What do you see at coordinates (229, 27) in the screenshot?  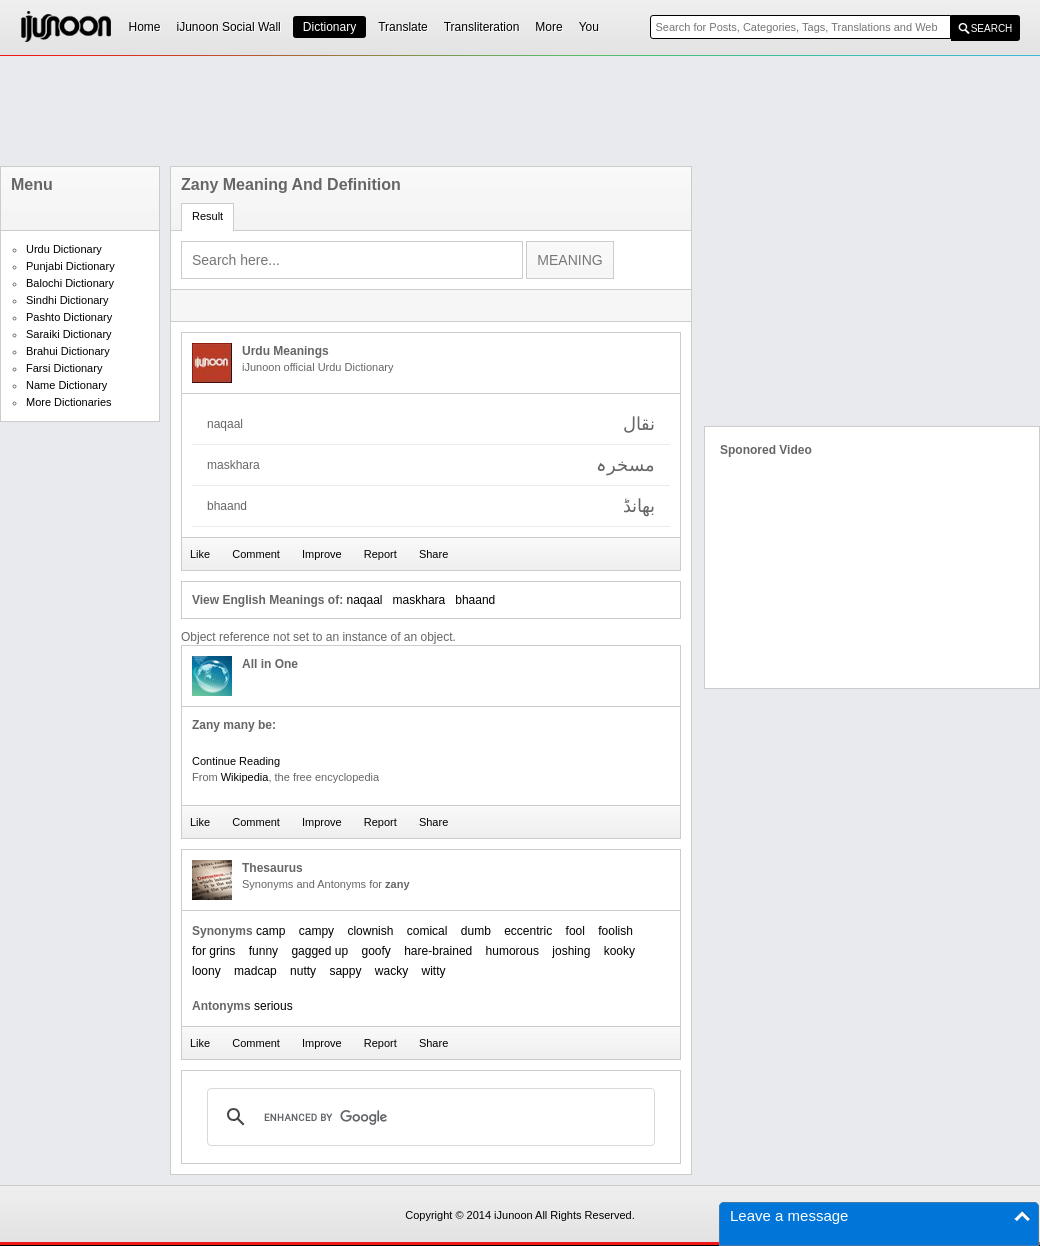 I see `iJunoon Social Wall` at bounding box center [229, 27].